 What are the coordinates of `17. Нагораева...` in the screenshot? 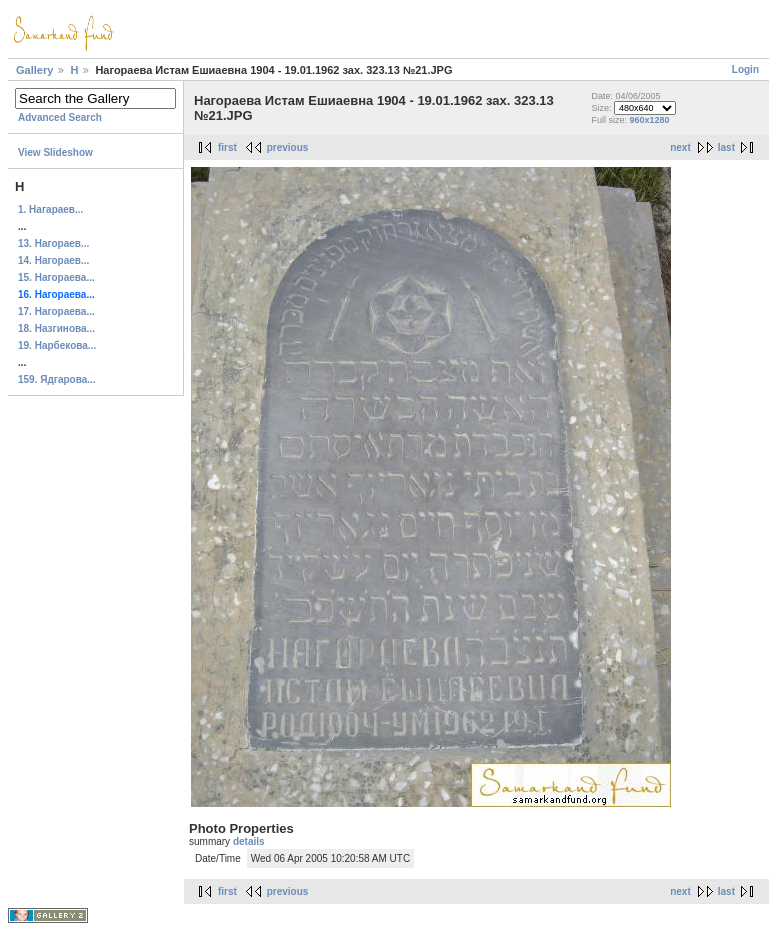 It's located at (56, 311).